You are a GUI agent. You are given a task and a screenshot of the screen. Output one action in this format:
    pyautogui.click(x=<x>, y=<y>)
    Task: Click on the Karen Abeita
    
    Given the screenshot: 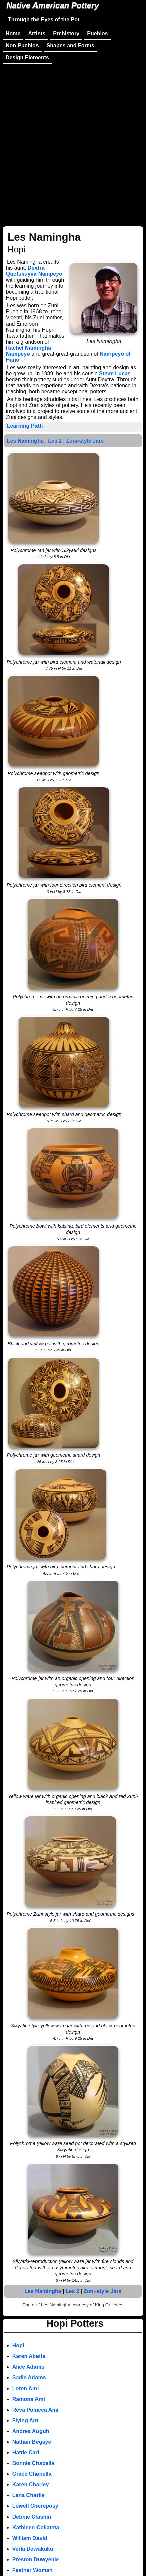 What is the action you would take?
    pyautogui.click(x=28, y=2356)
    